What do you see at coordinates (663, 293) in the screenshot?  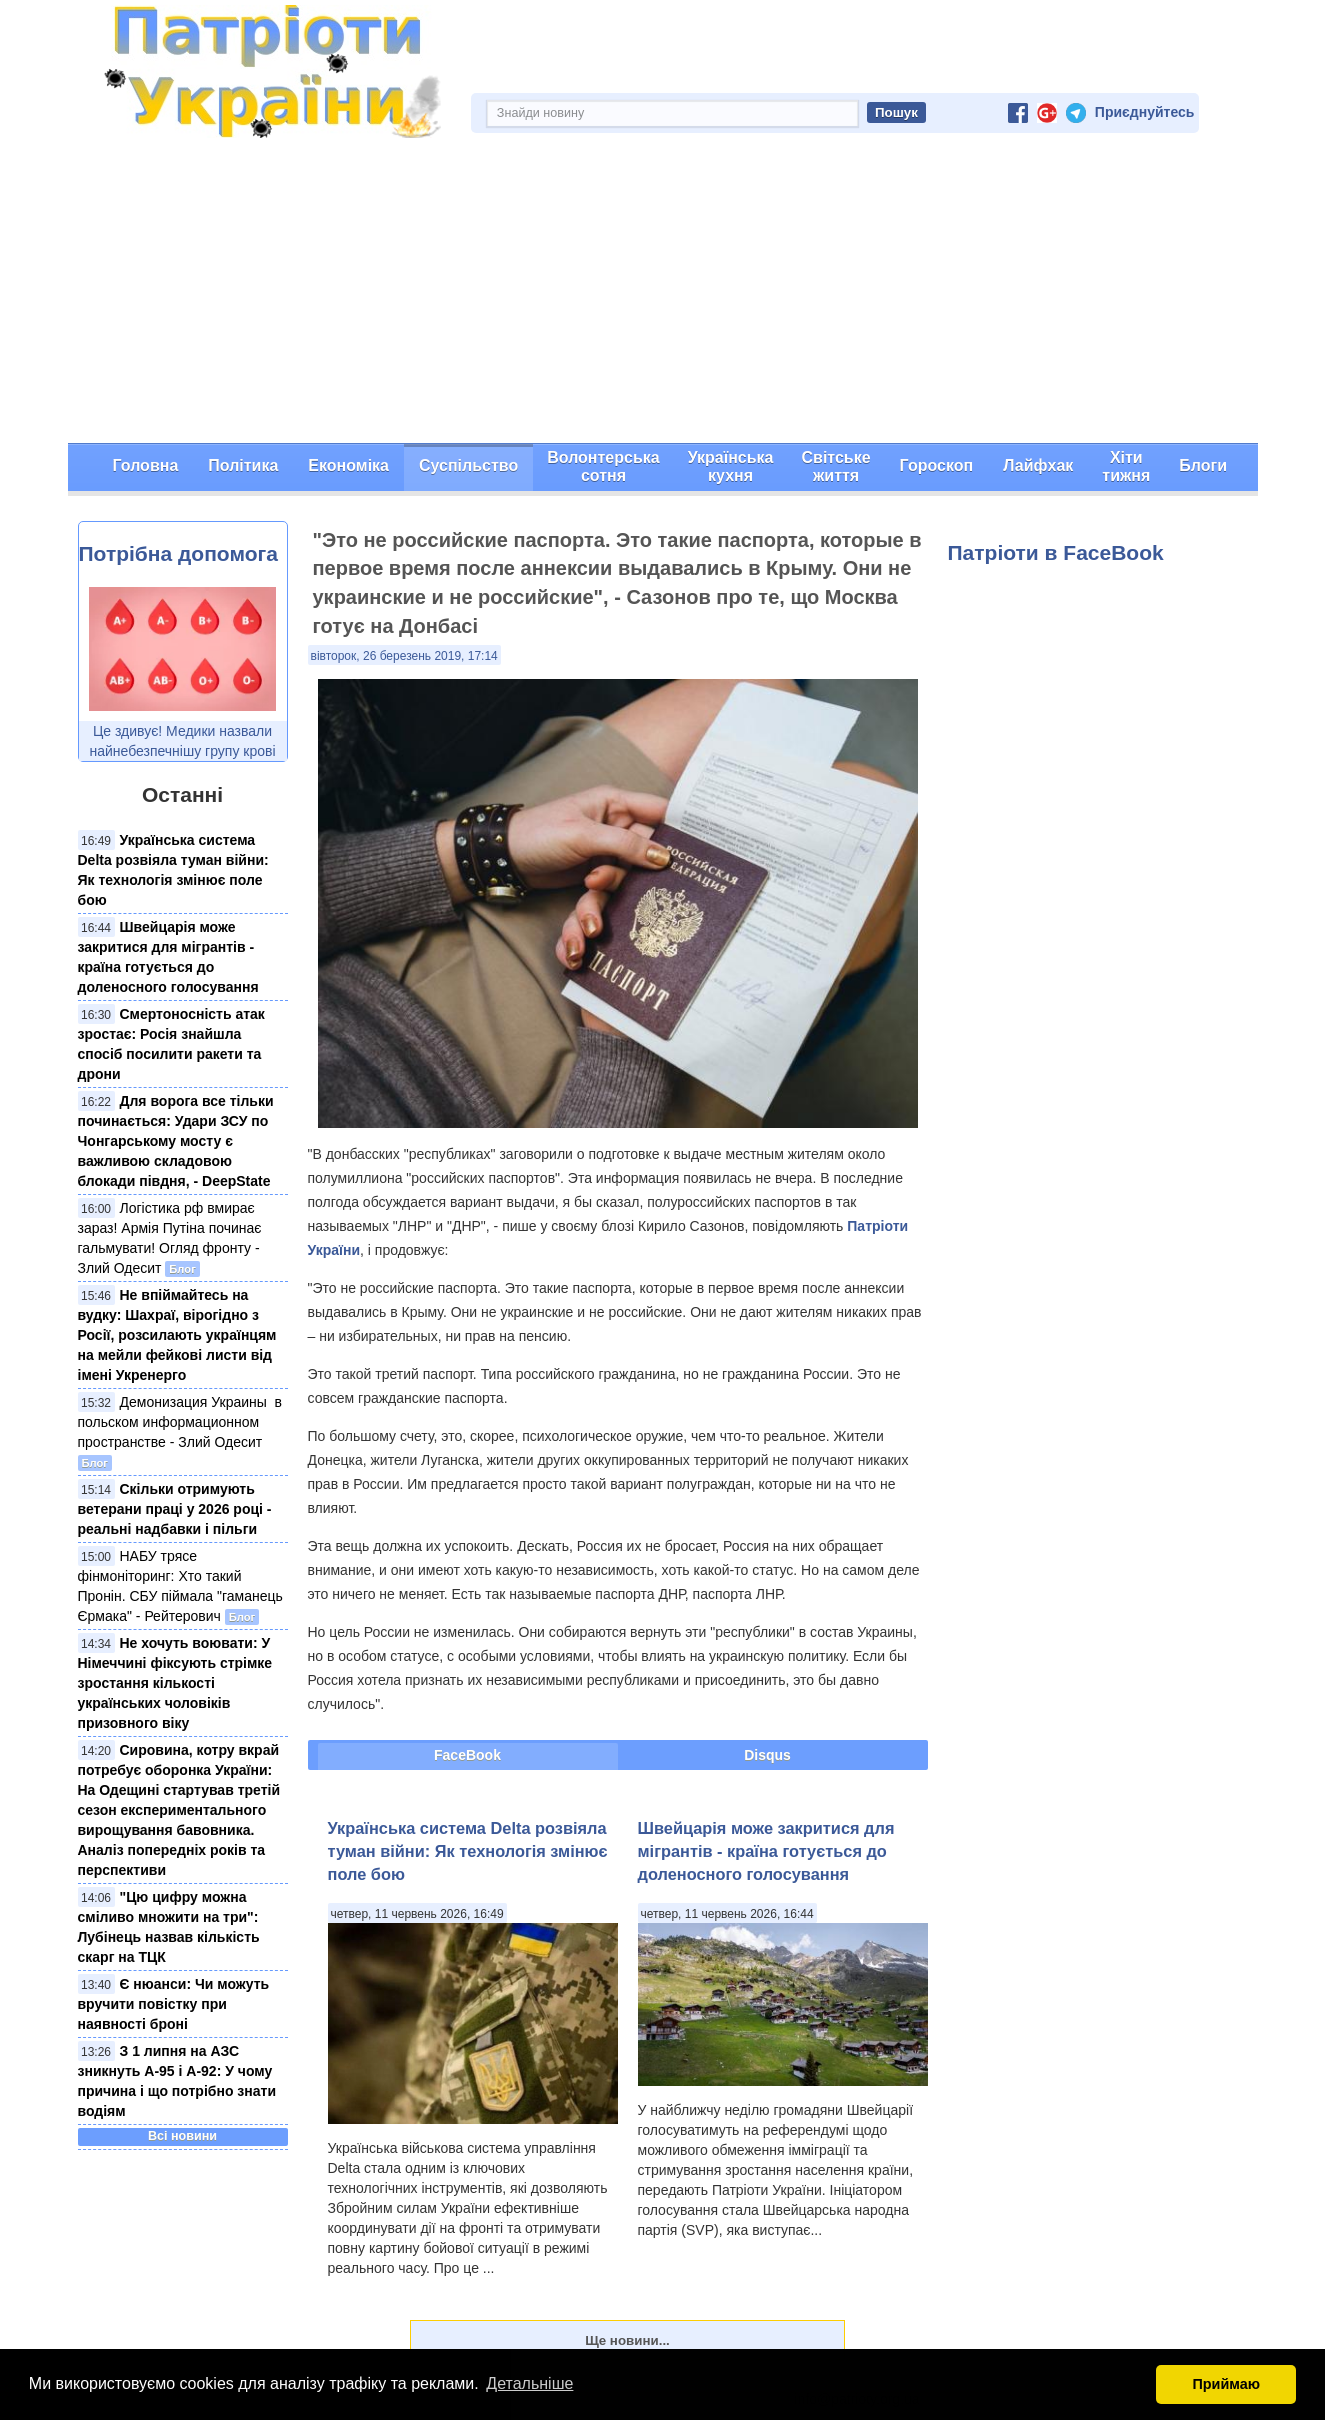 I see `[Advertisement]` at bounding box center [663, 293].